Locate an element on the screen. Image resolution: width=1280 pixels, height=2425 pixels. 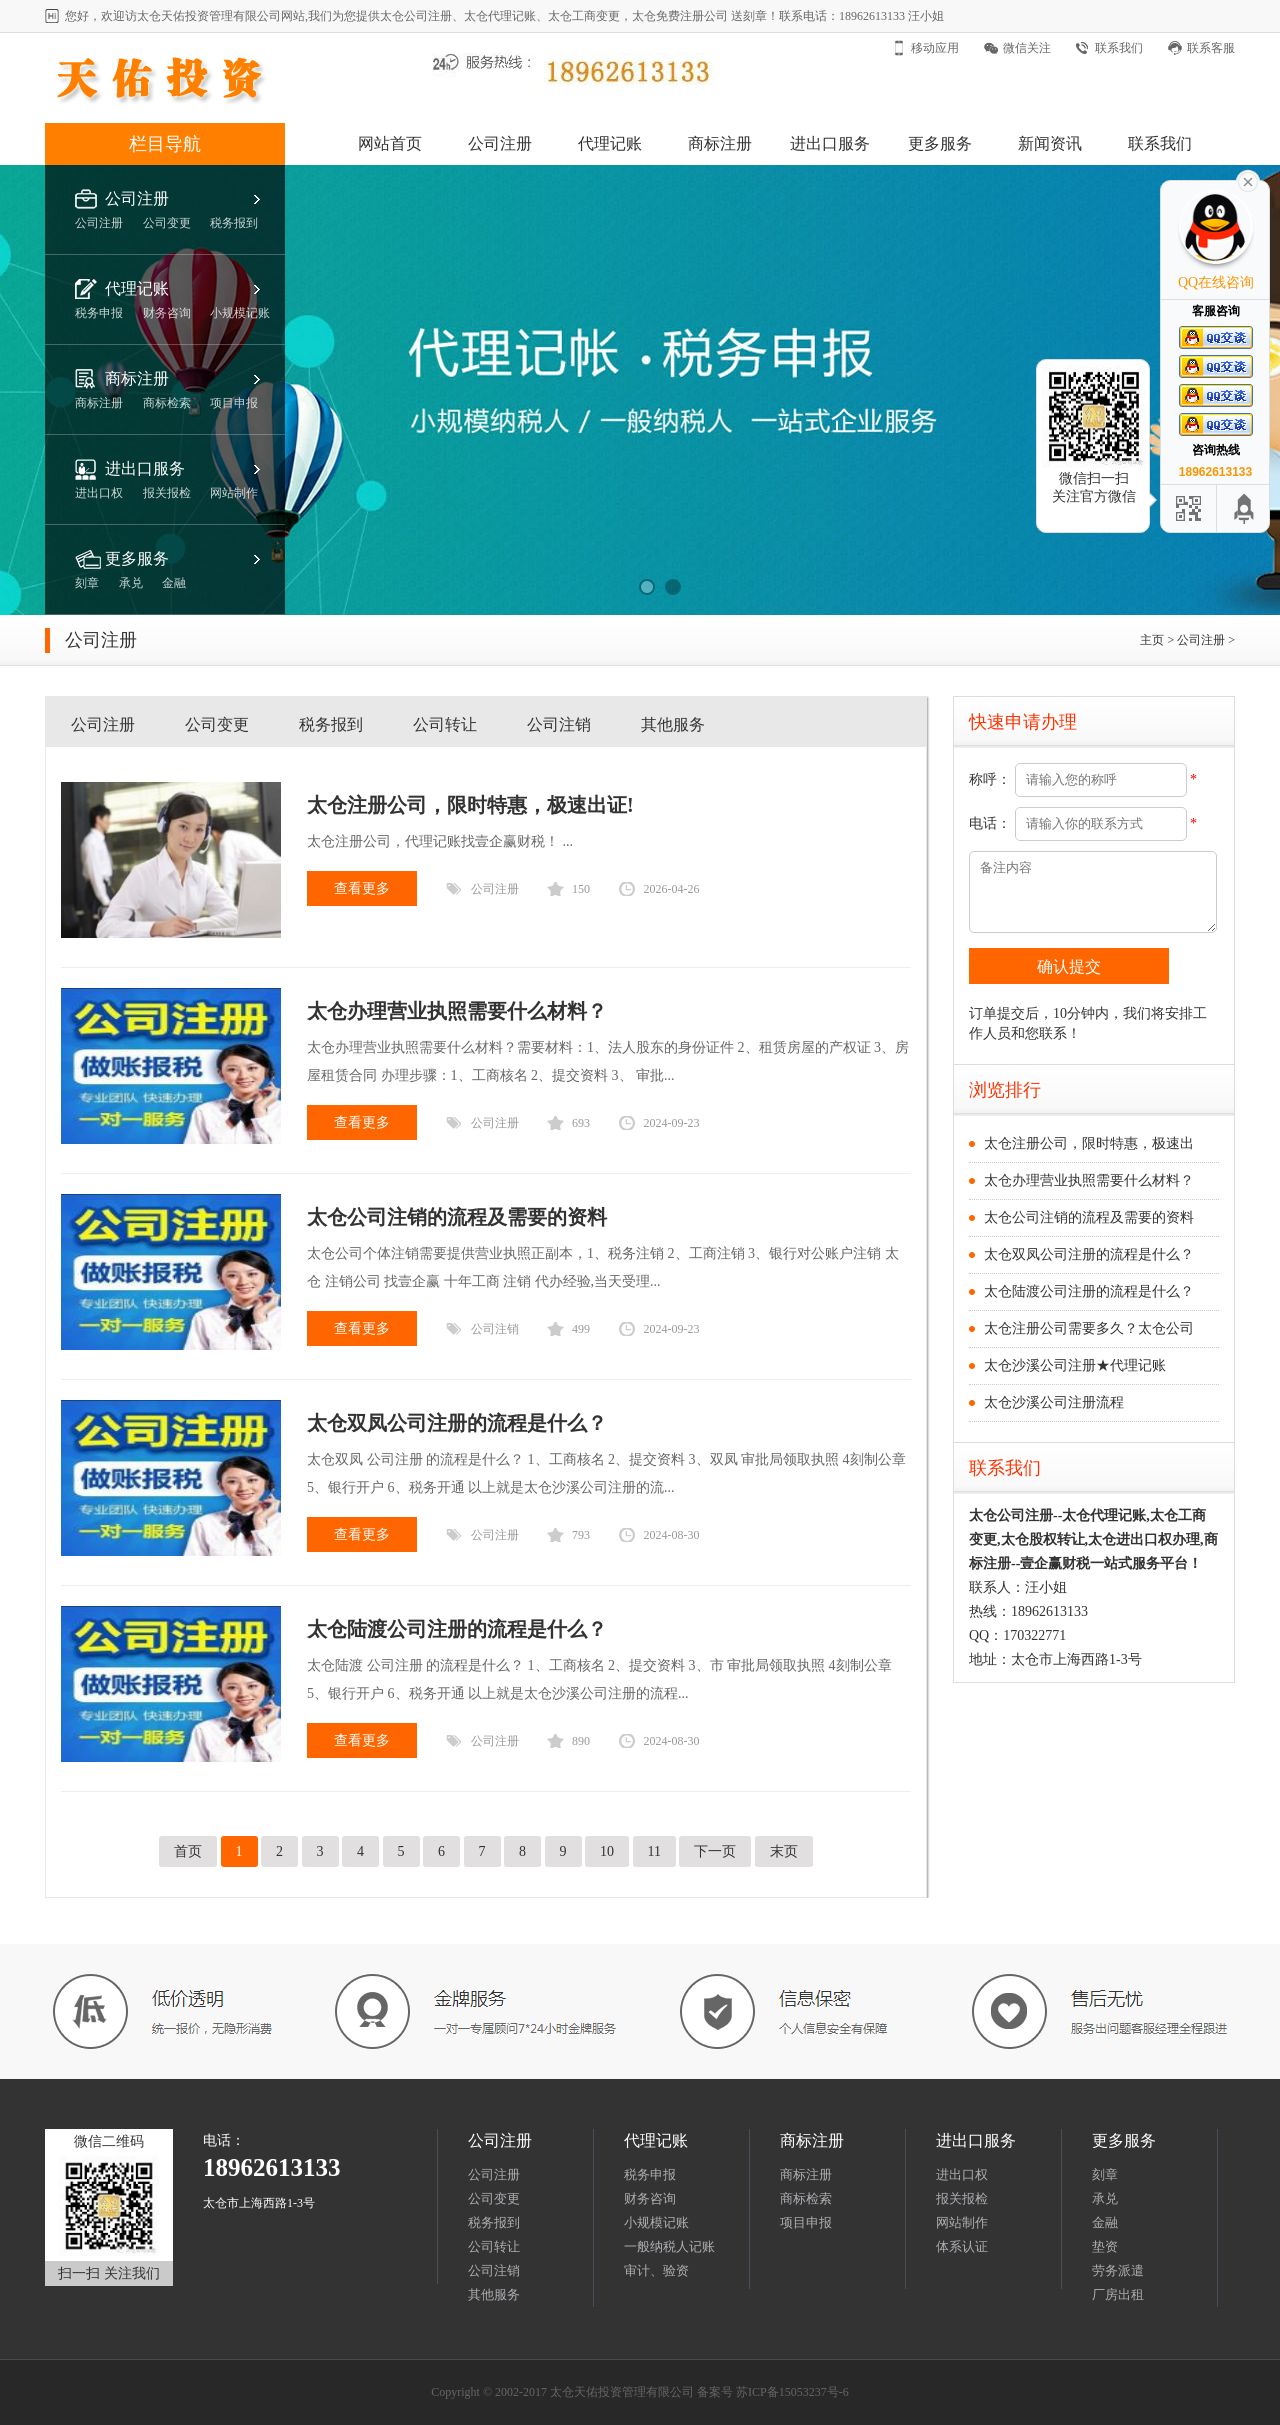
太仓陆渡公司注册的流程是什么？ is located at coordinates (1089, 1291).